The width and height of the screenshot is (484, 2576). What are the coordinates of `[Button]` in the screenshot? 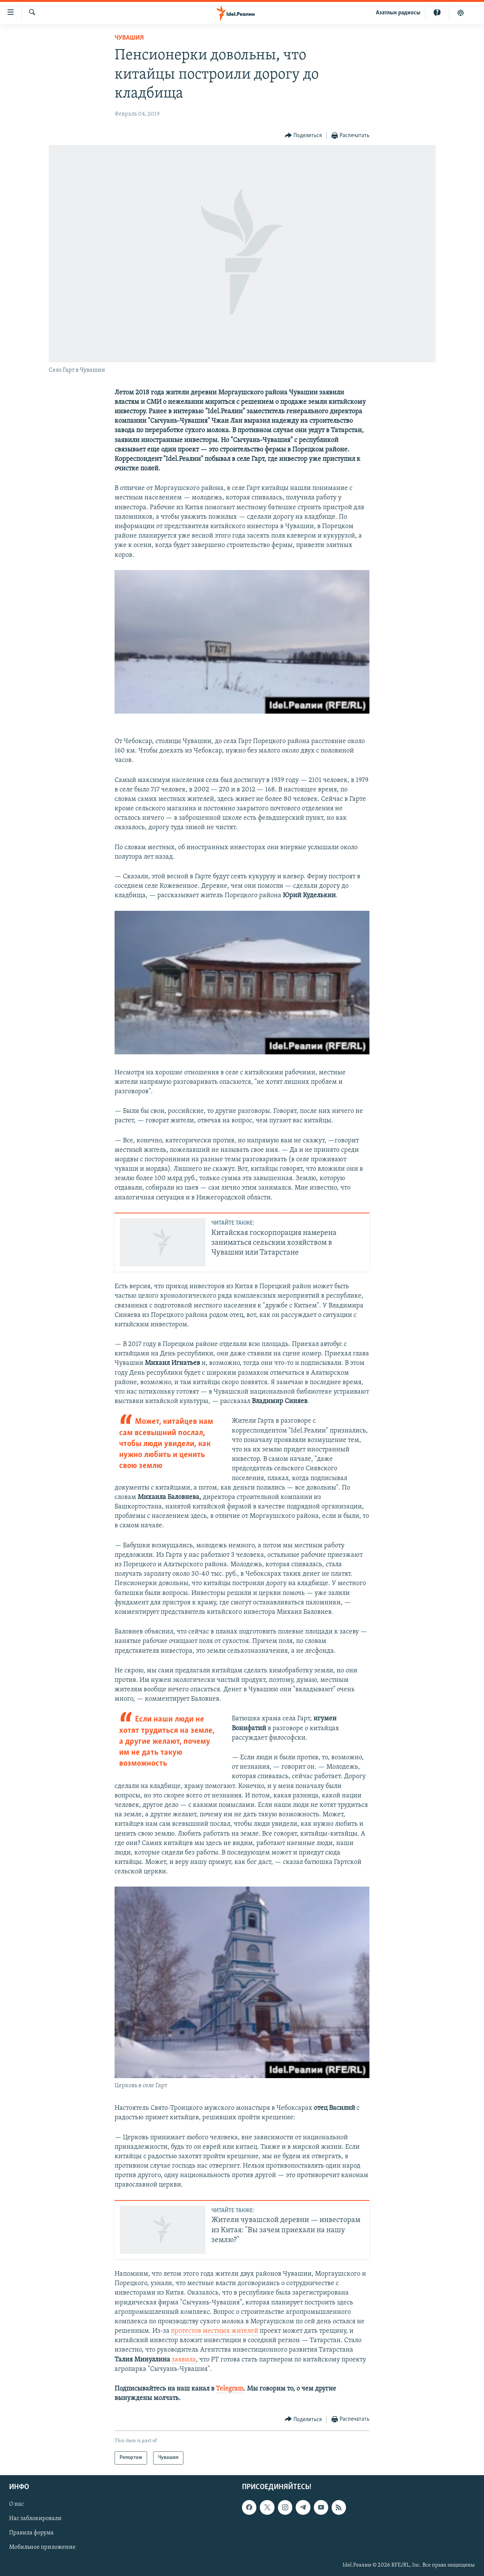 It's located at (303, 136).